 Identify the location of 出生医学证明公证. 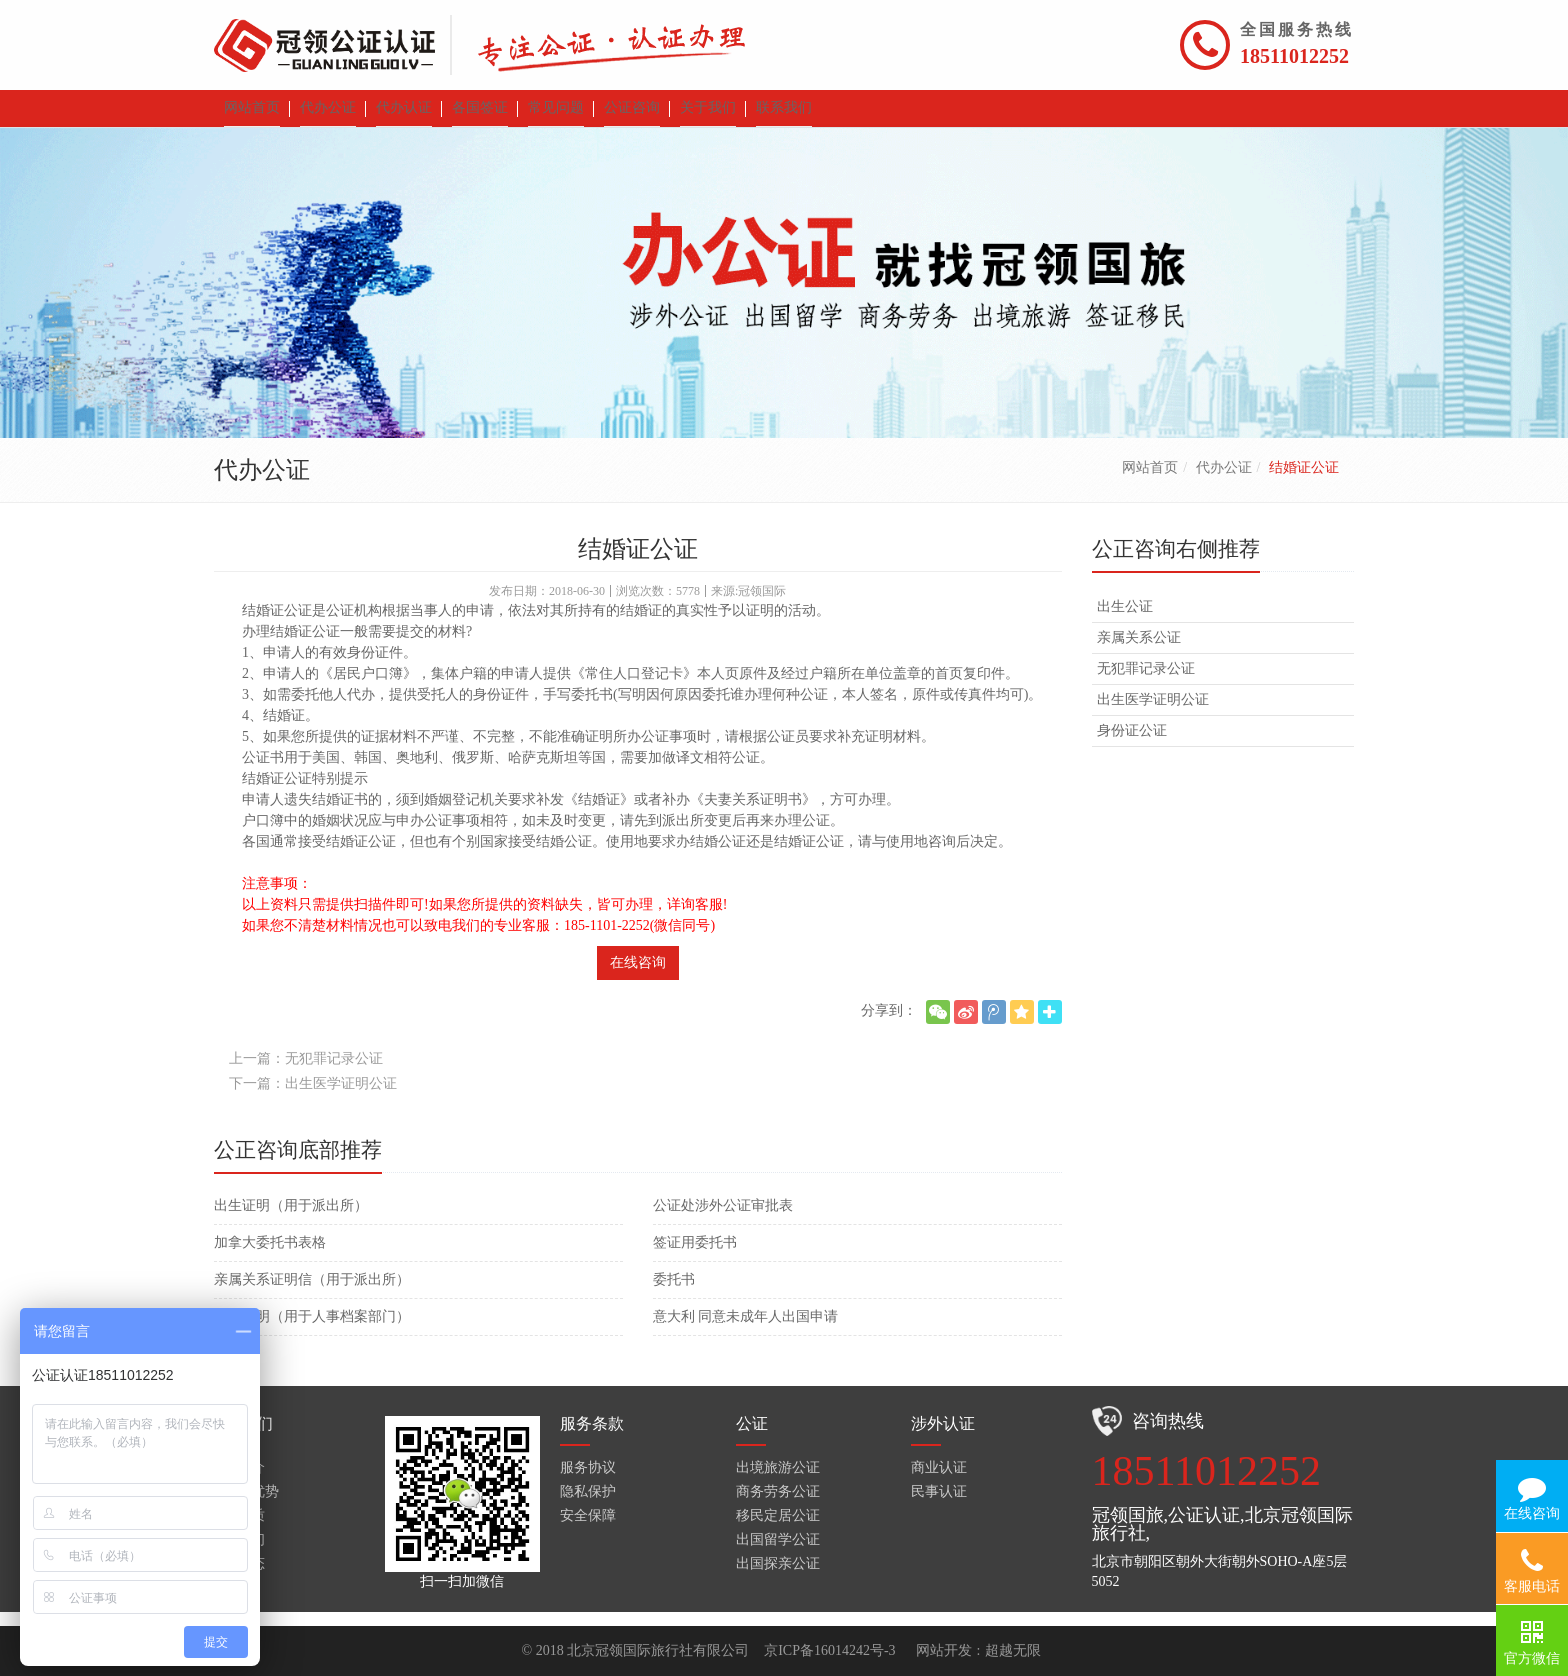
(1153, 713).